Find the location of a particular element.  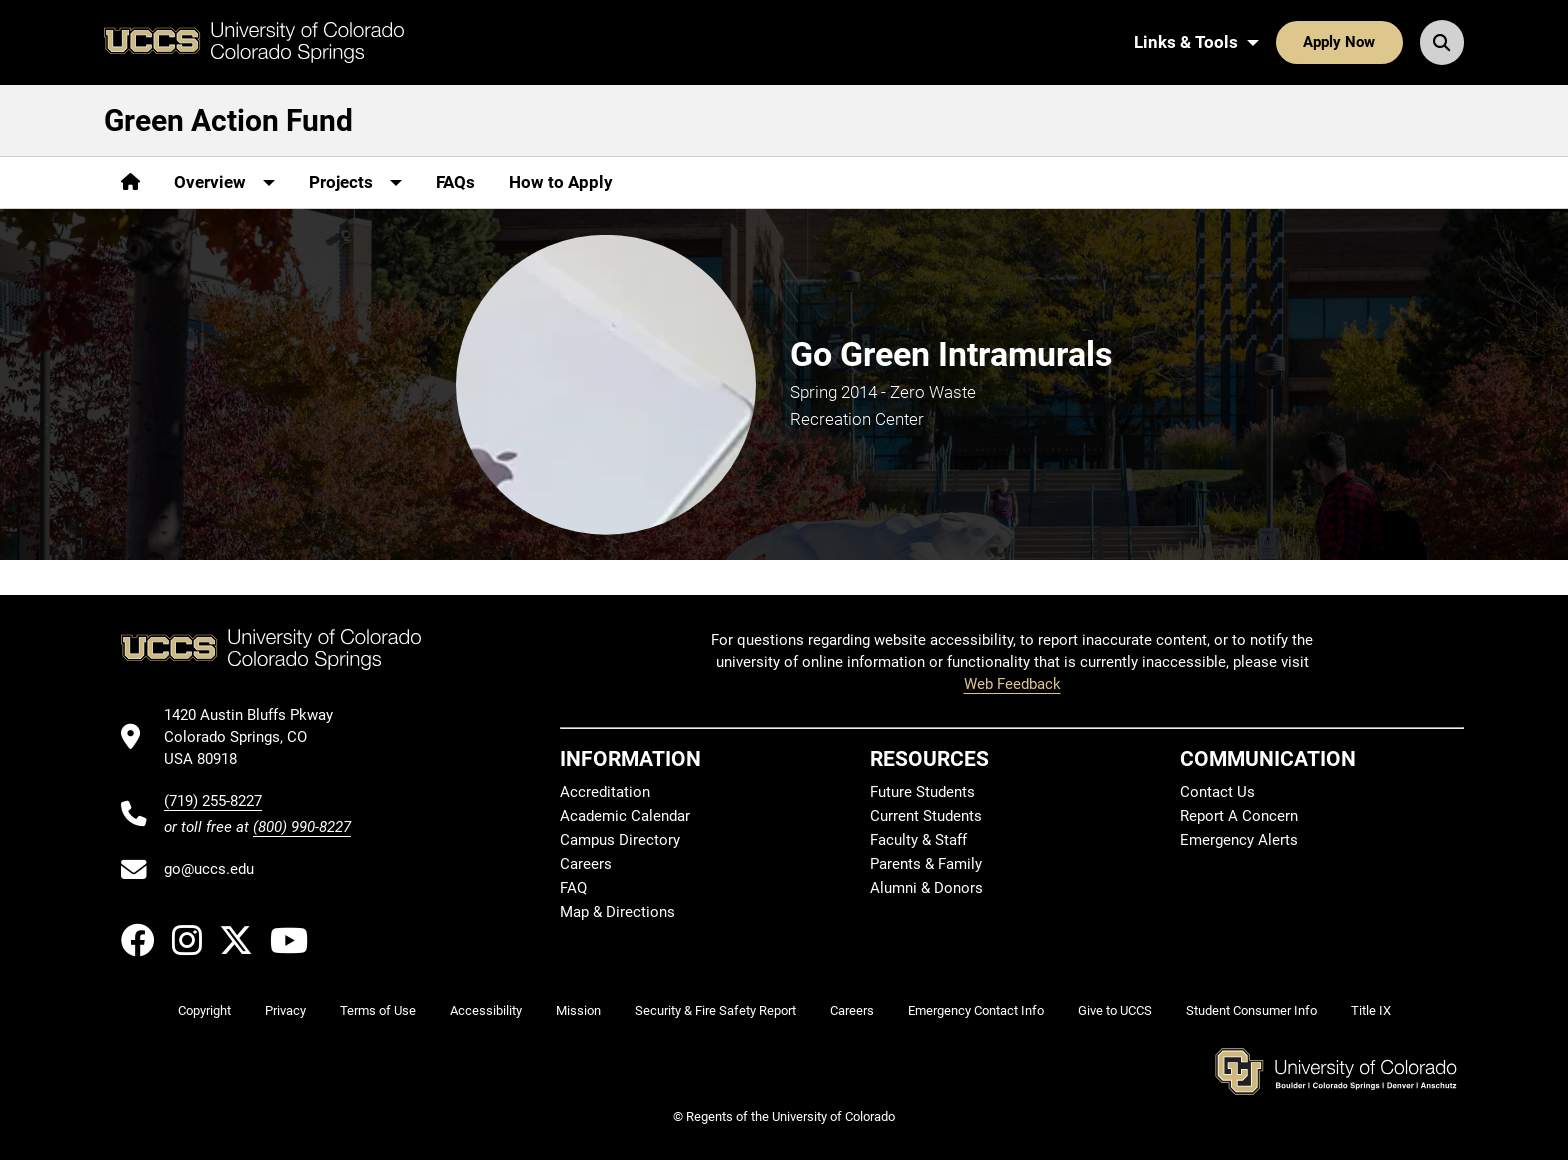

Campus Directory is located at coordinates (620, 840).